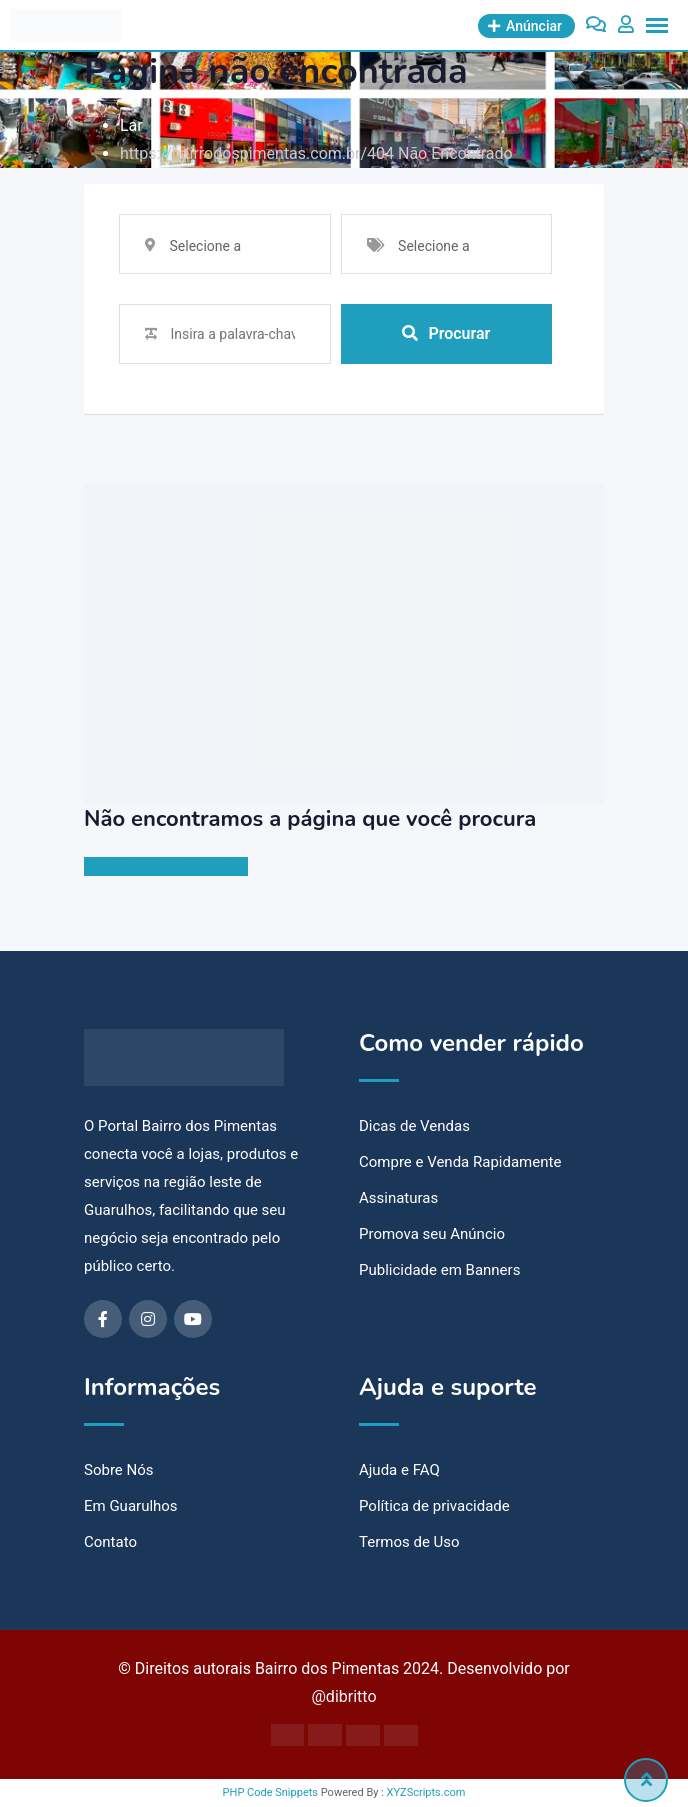  What do you see at coordinates (131, 1506) in the screenshot?
I see `Em Guarulhos` at bounding box center [131, 1506].